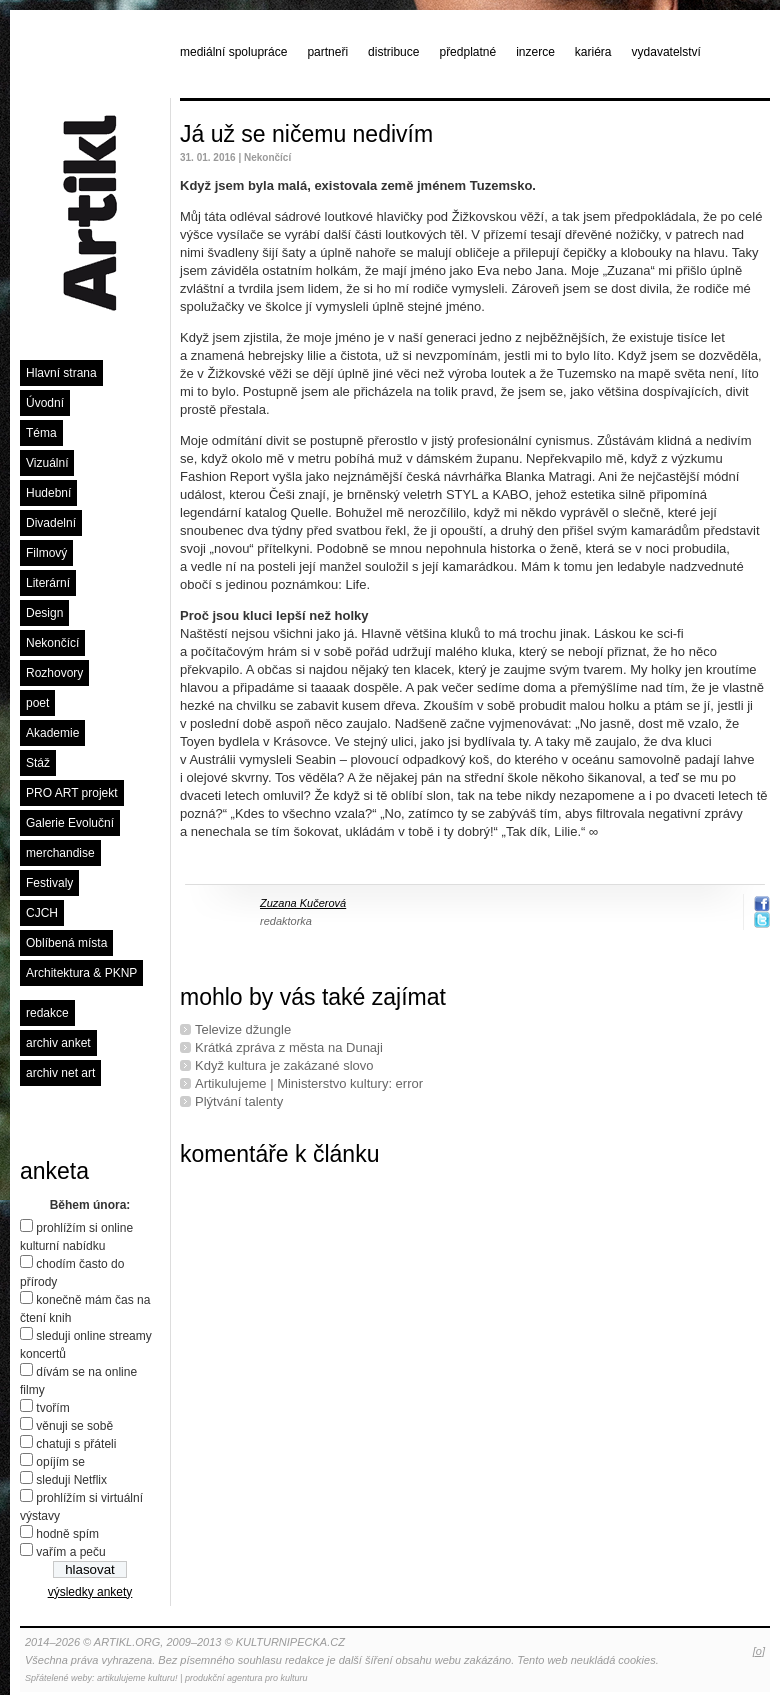  Describe the element at coordinates (72, 793) in the screenshot. I see `PRO ART projekt` at that location.